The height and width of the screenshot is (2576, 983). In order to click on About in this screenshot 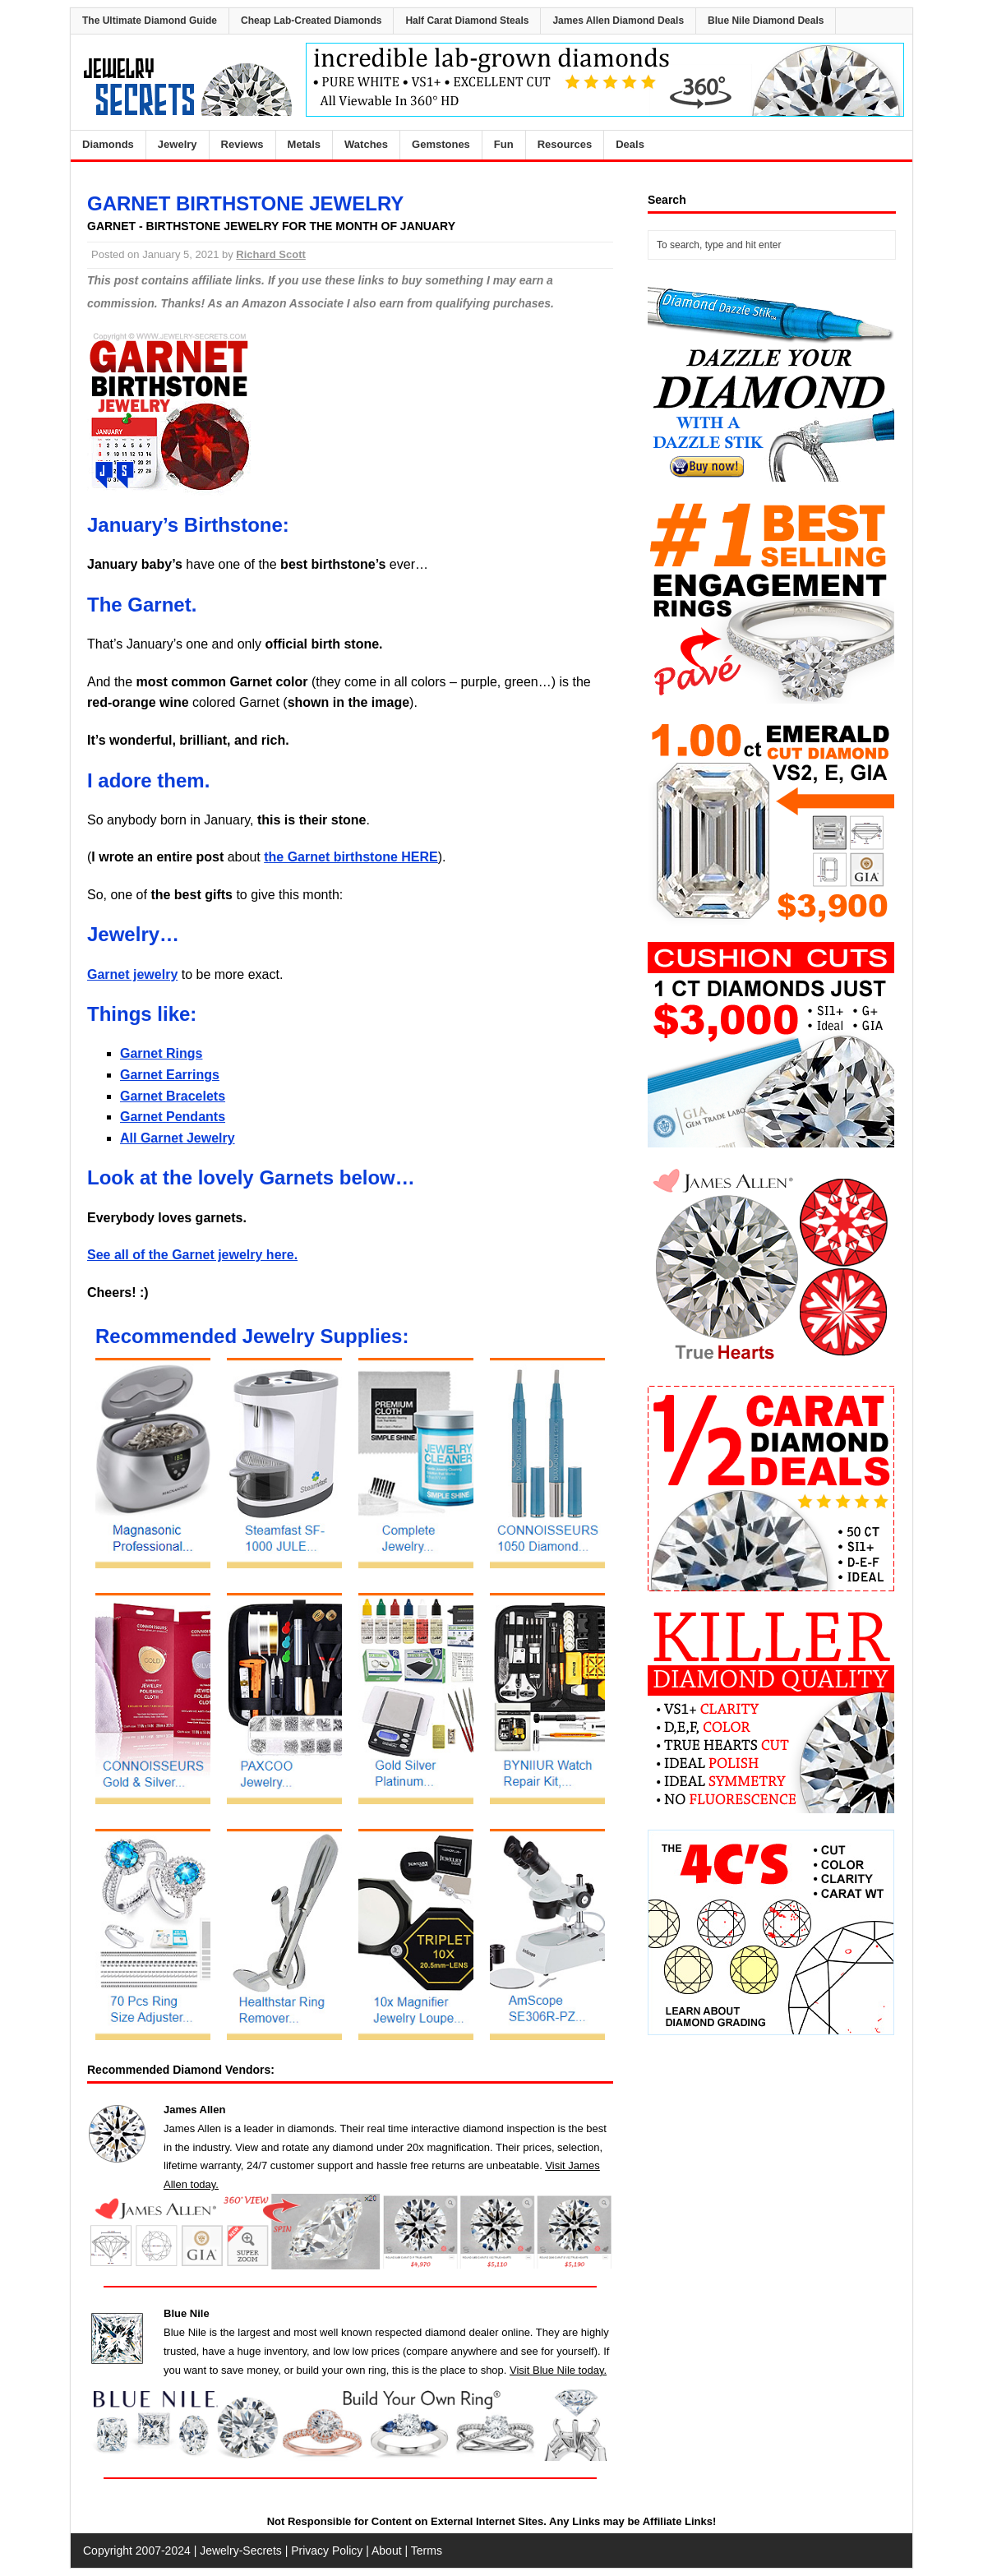, I will do `click(387, 2550)`.